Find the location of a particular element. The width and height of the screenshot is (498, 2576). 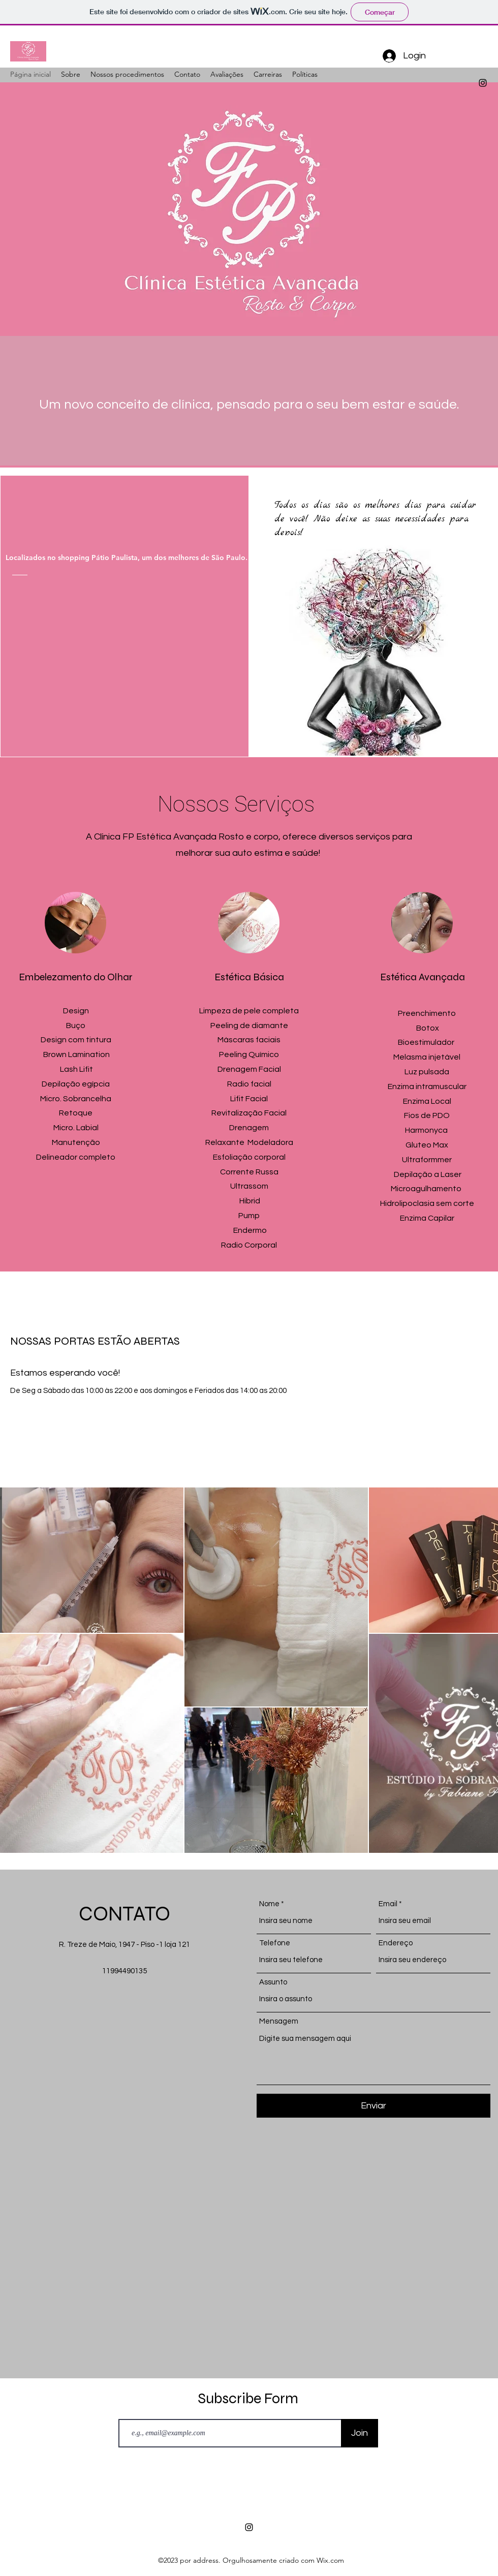

[Join] is located at coordinates (359, 2433).